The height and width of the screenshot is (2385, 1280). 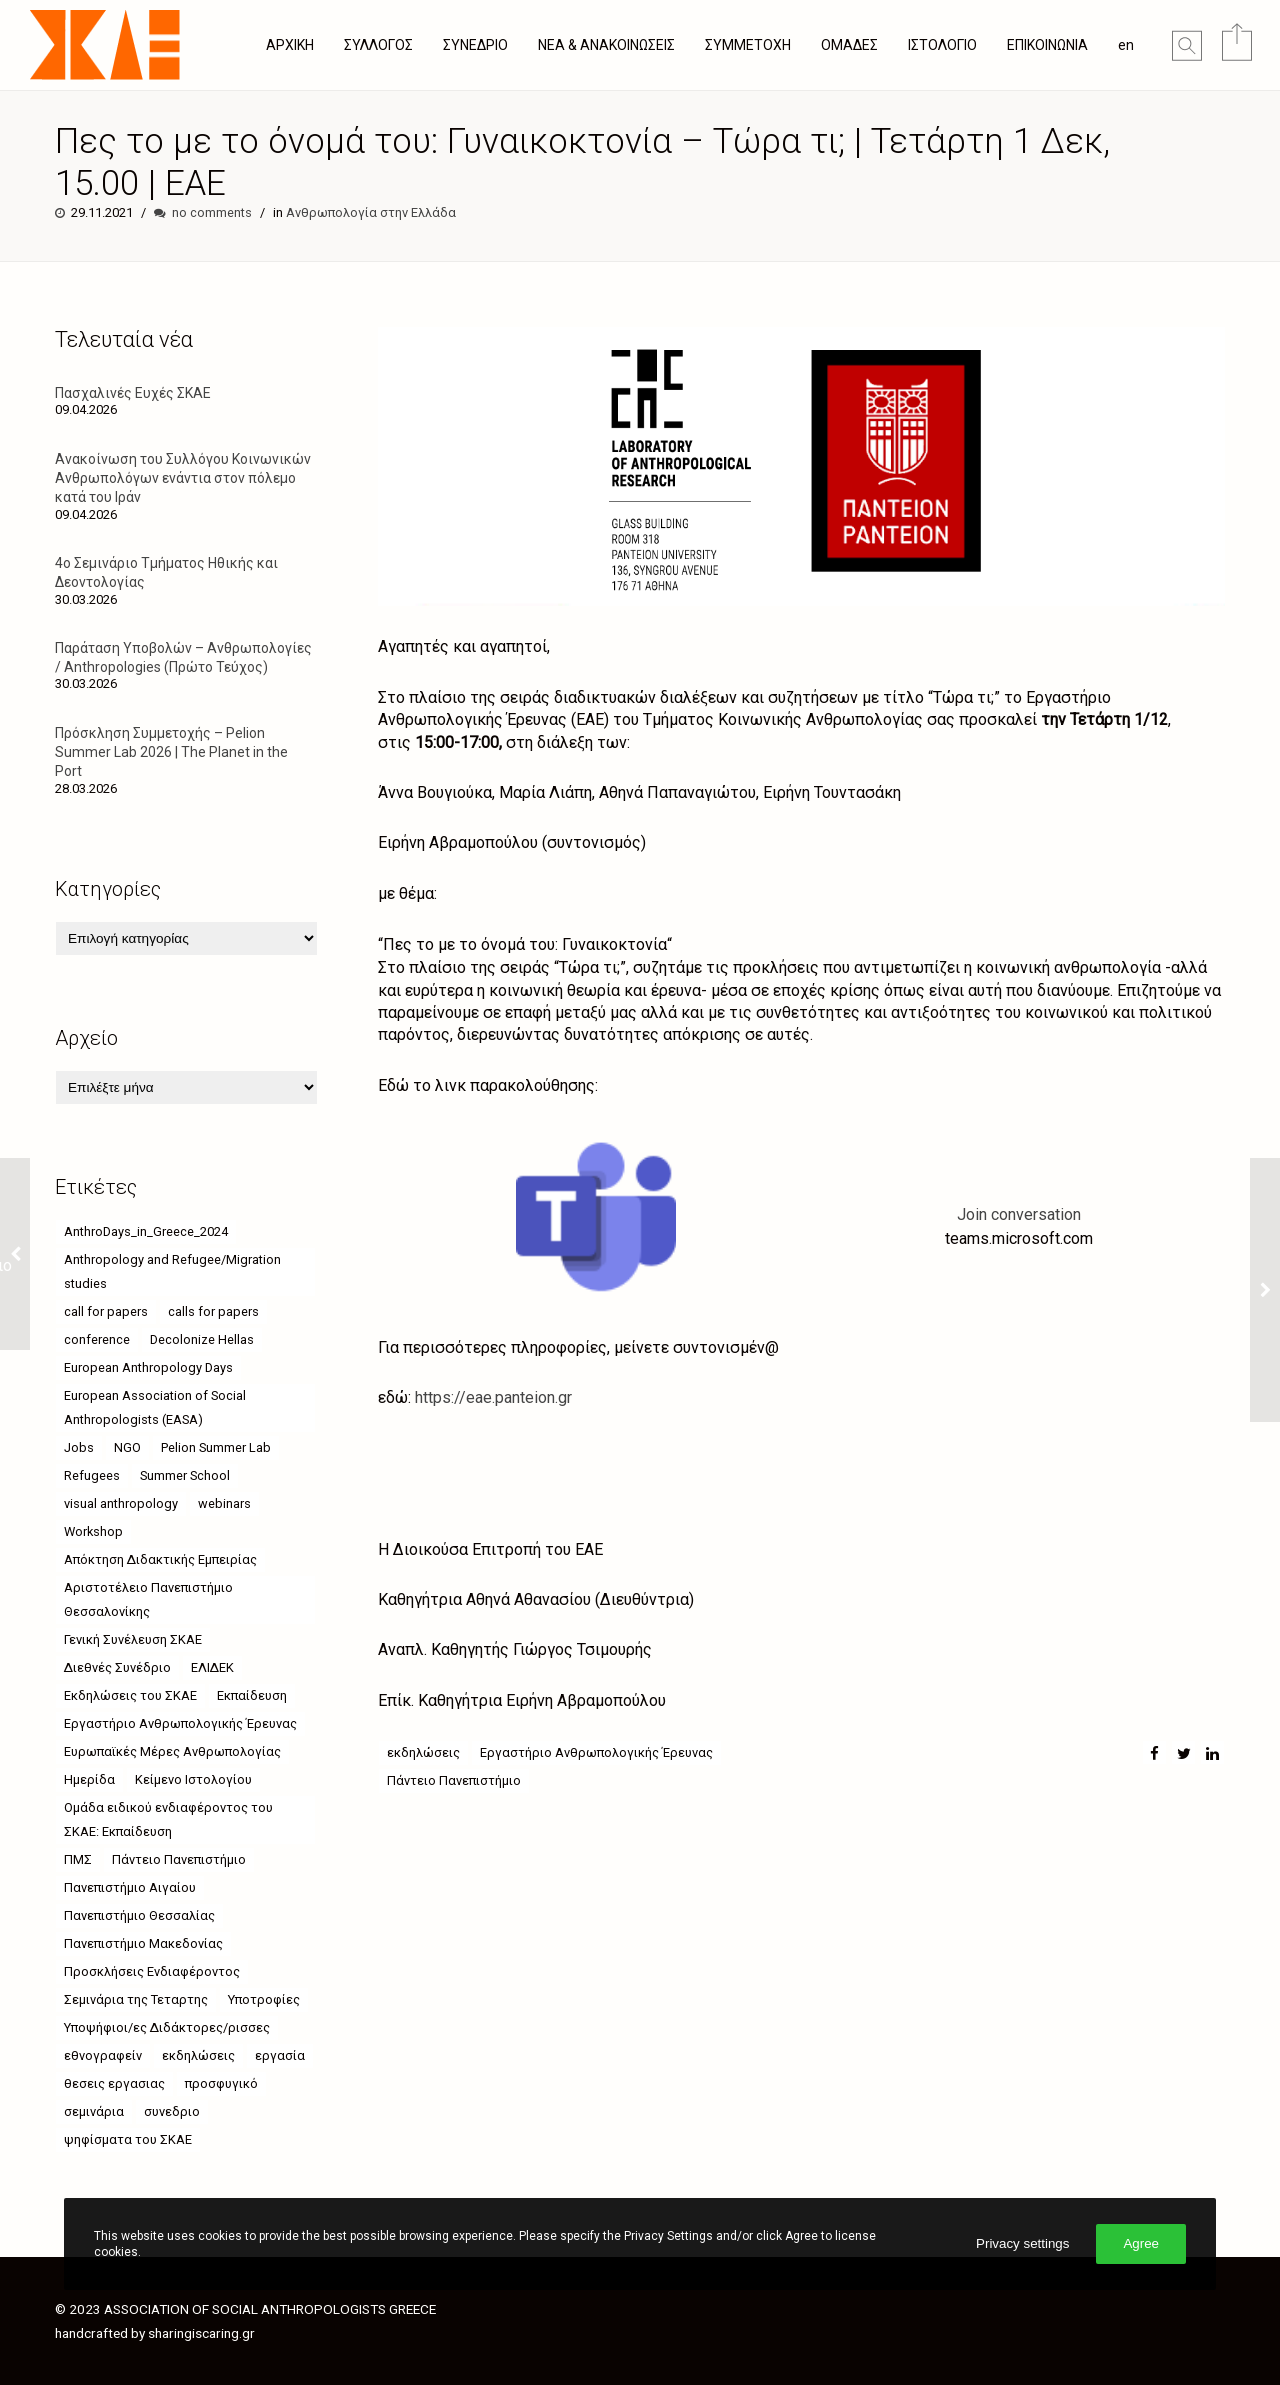 What do you see at coordinates (148, 1367) in the screenshot?
I see `European Anthropology Days [European Anthropology Days (8 στοιχεία)]` at bounding box center [148, 1367].